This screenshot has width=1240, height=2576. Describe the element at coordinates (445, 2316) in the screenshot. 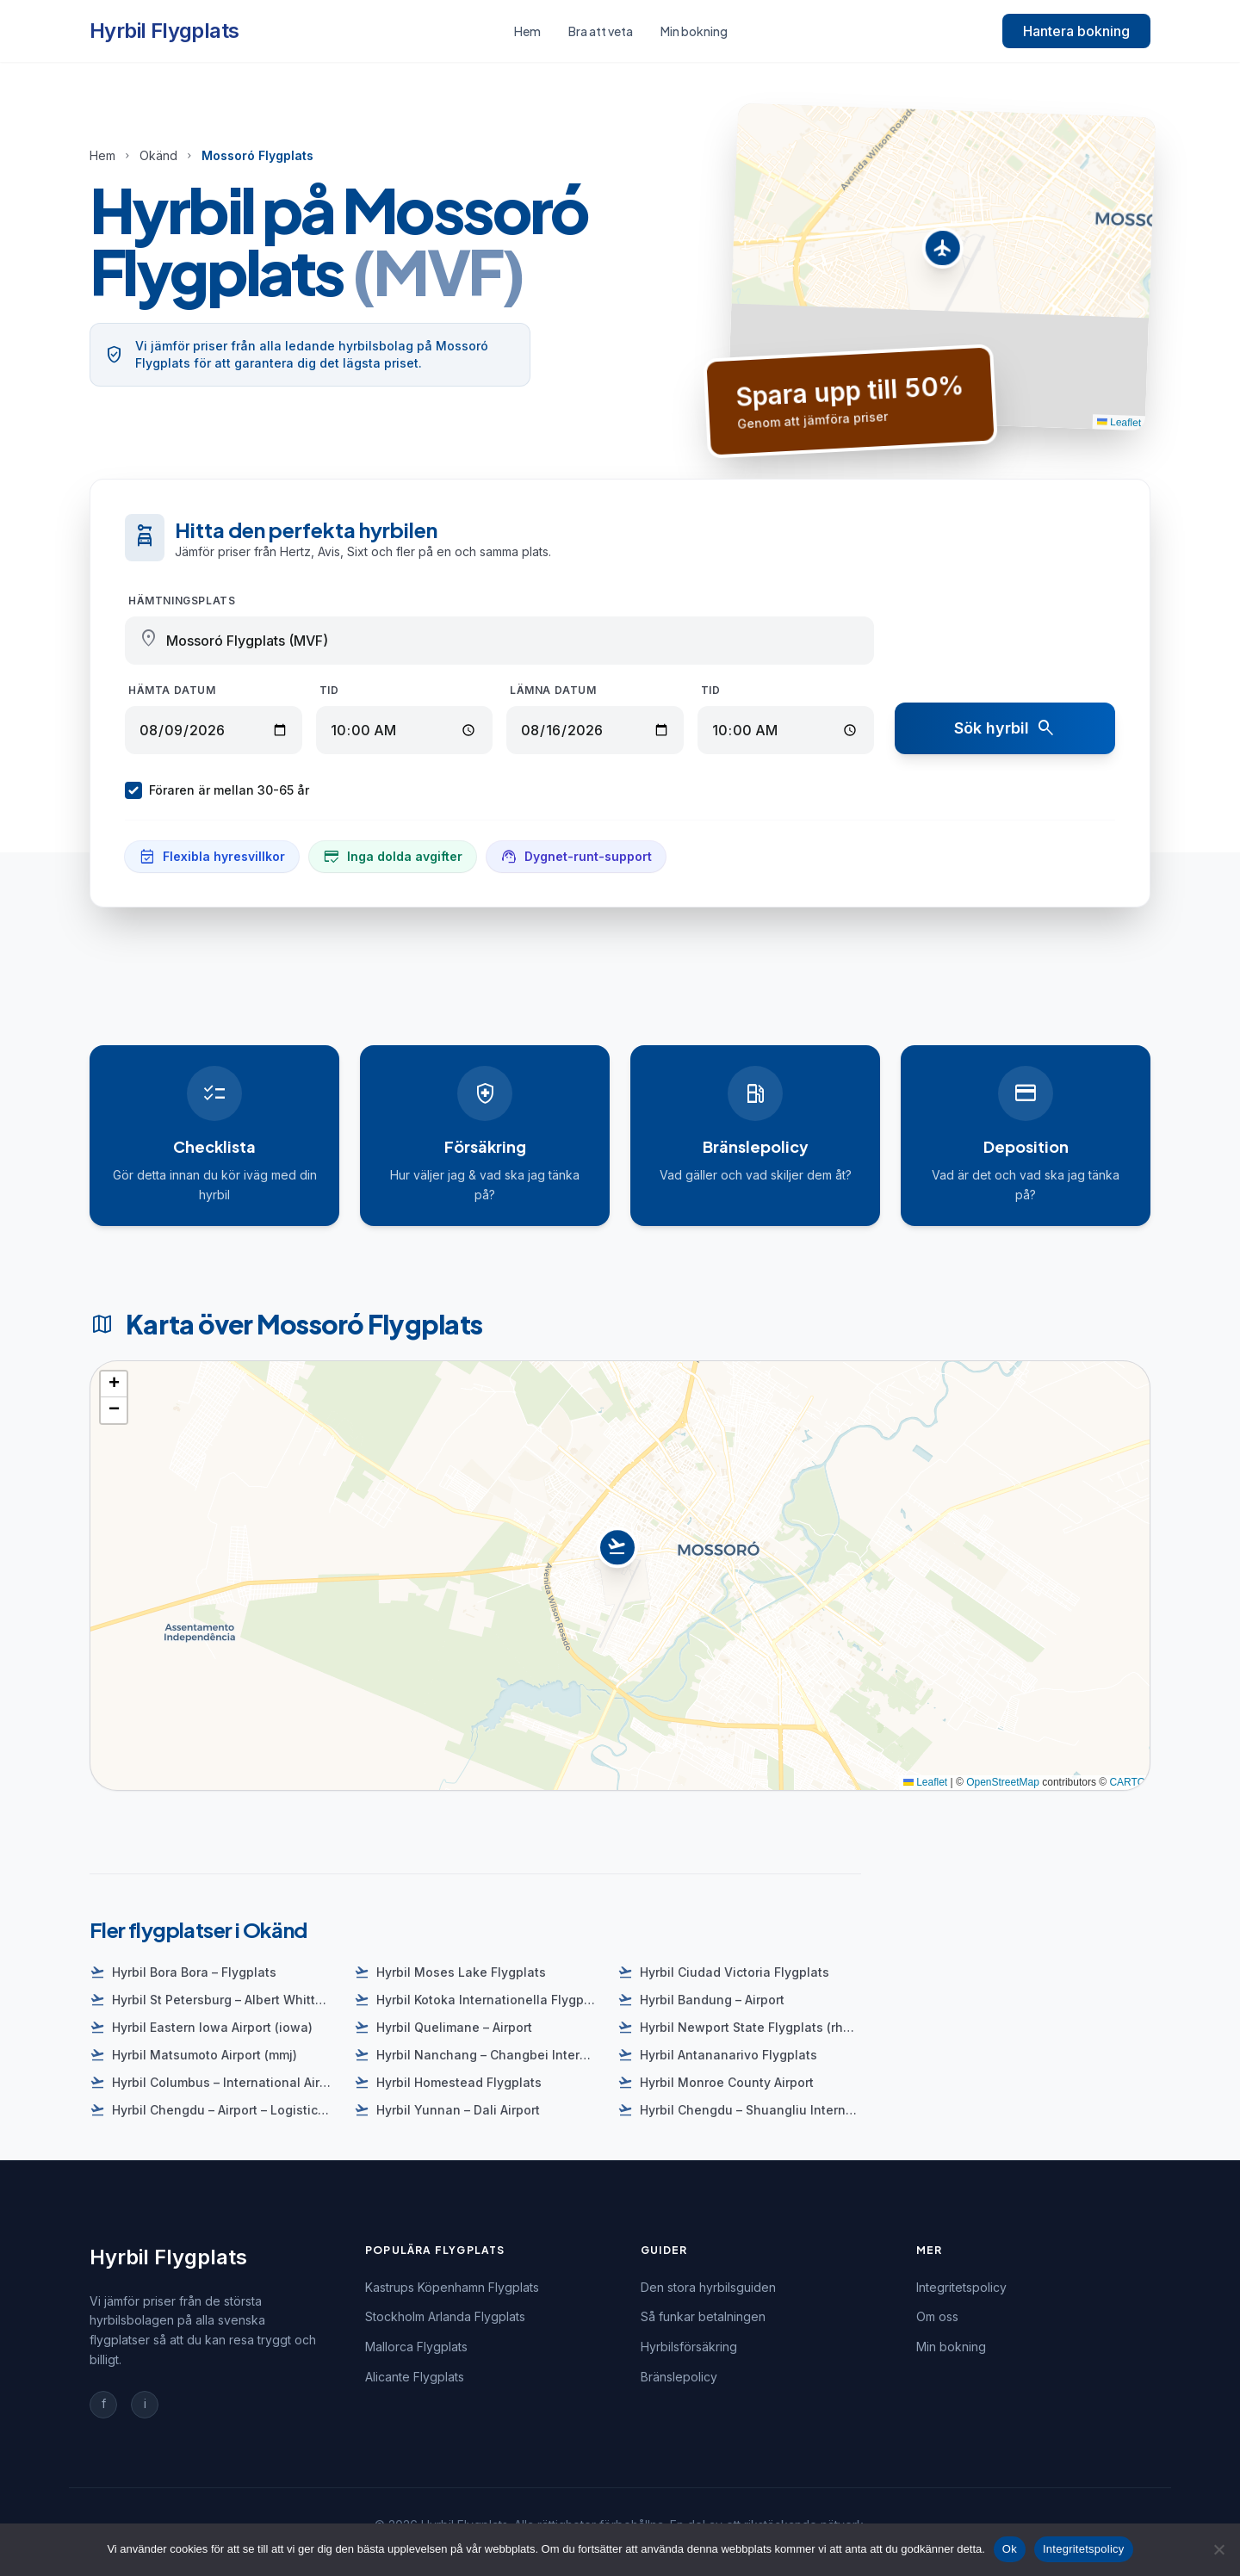

I see `Stockholm Arlanda Flygplats` at that location.